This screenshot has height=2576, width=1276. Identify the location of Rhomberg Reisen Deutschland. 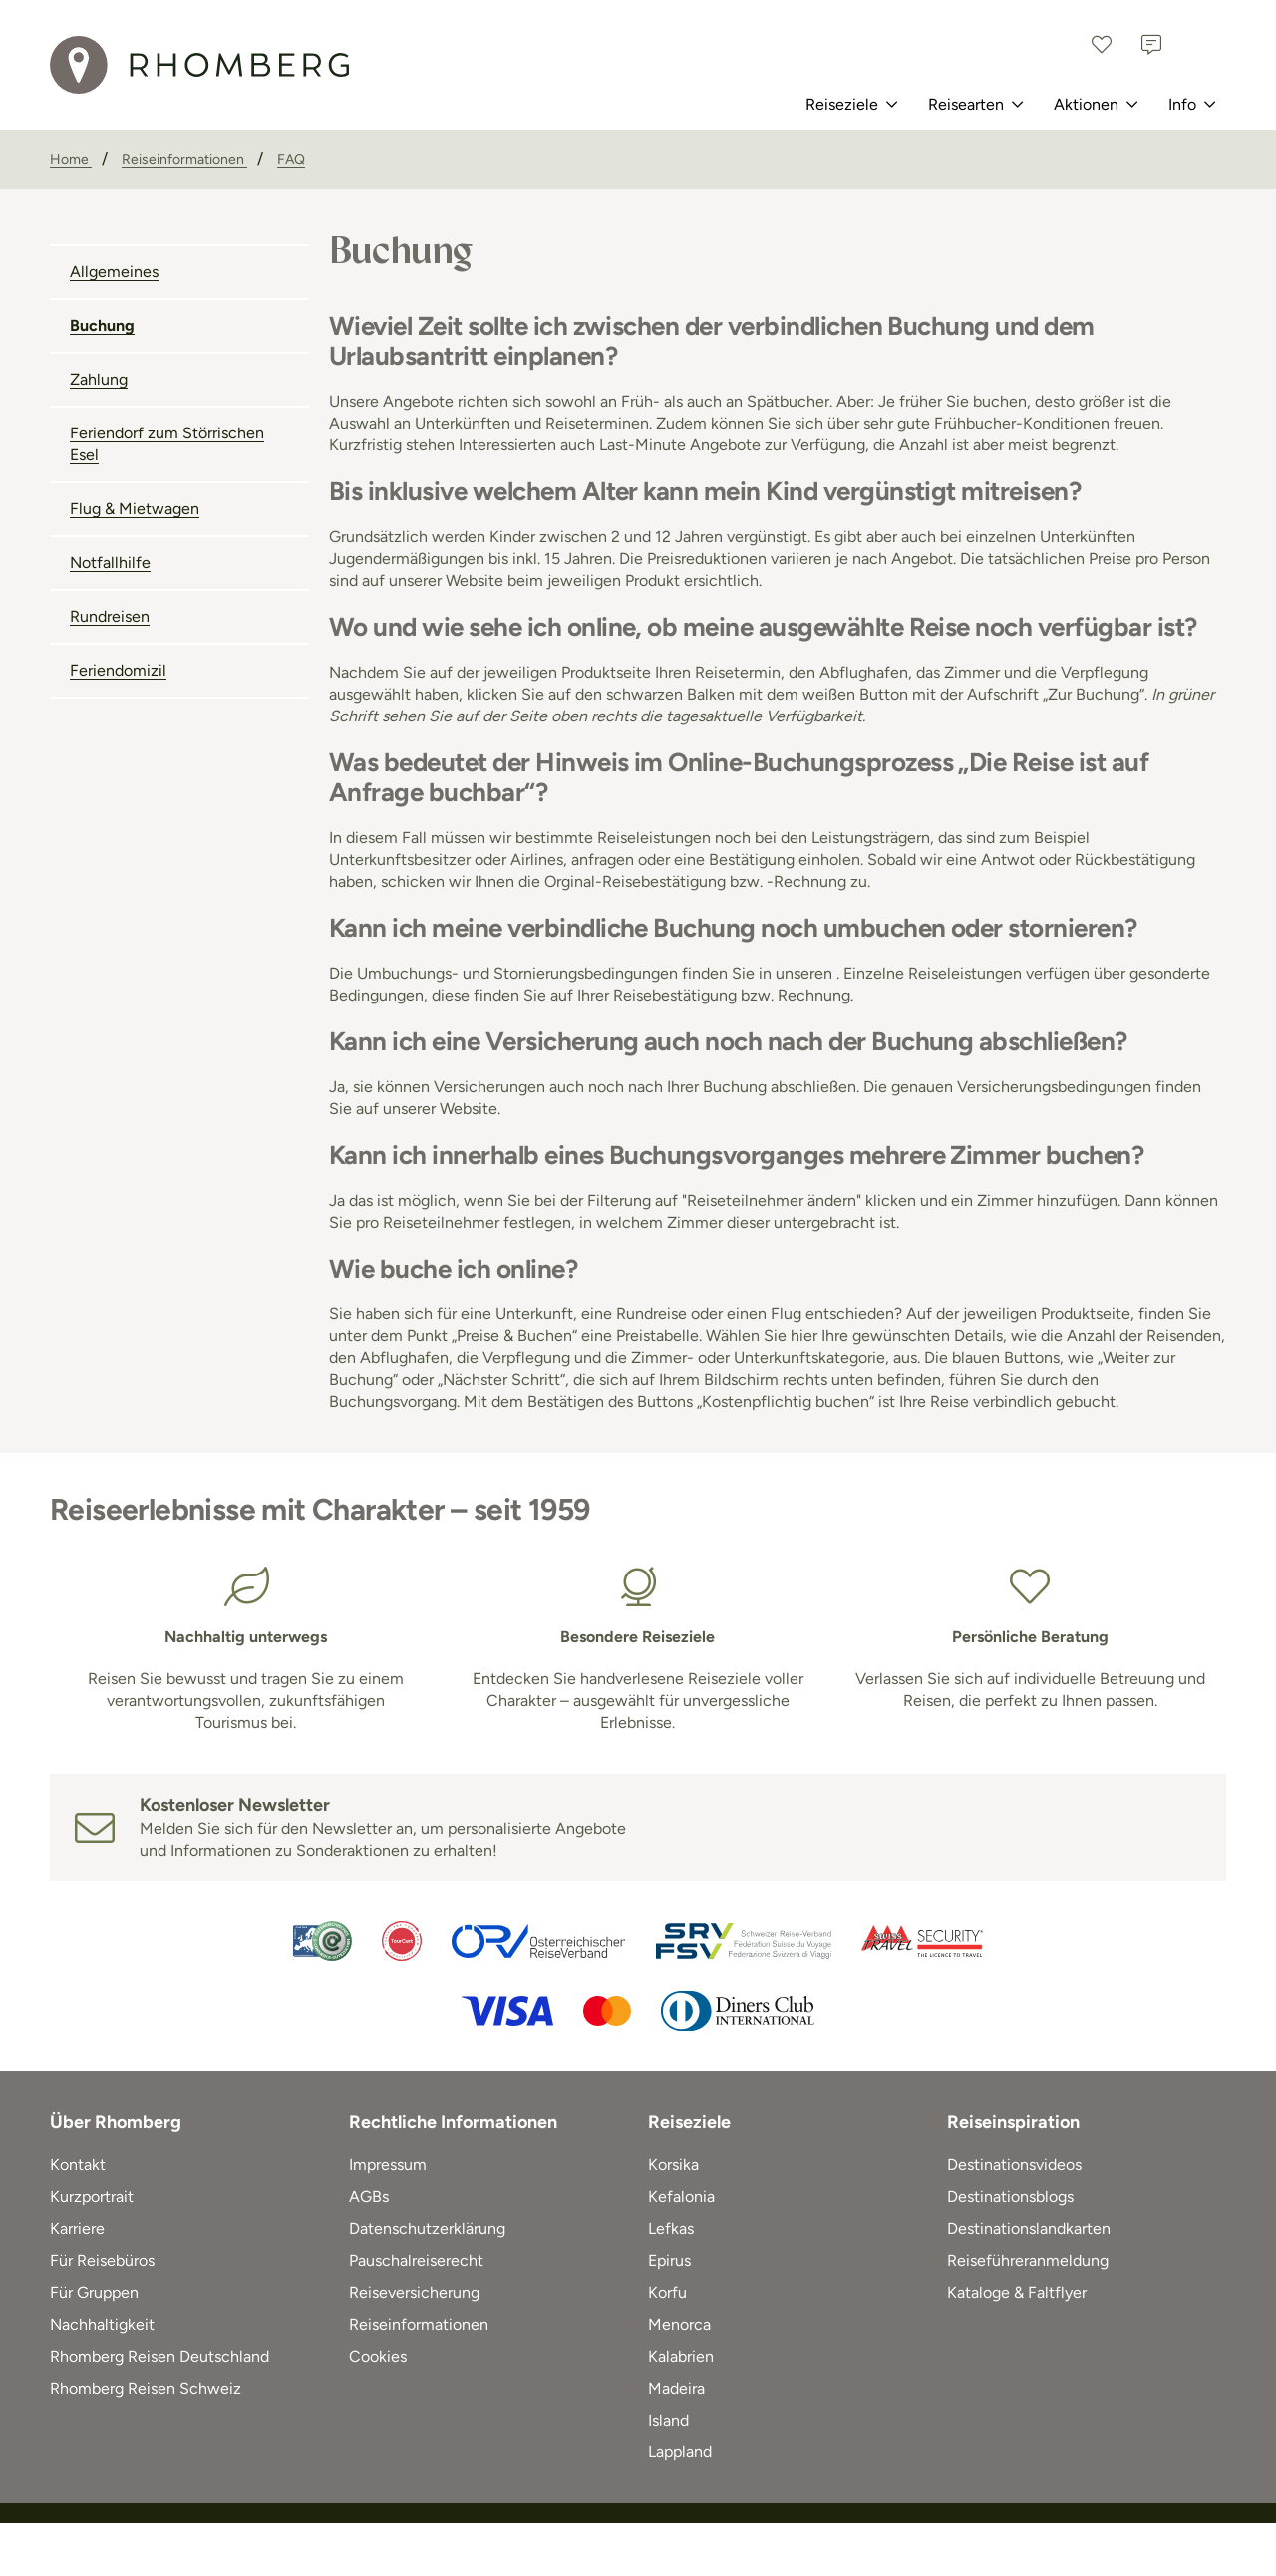
(159, 2356).